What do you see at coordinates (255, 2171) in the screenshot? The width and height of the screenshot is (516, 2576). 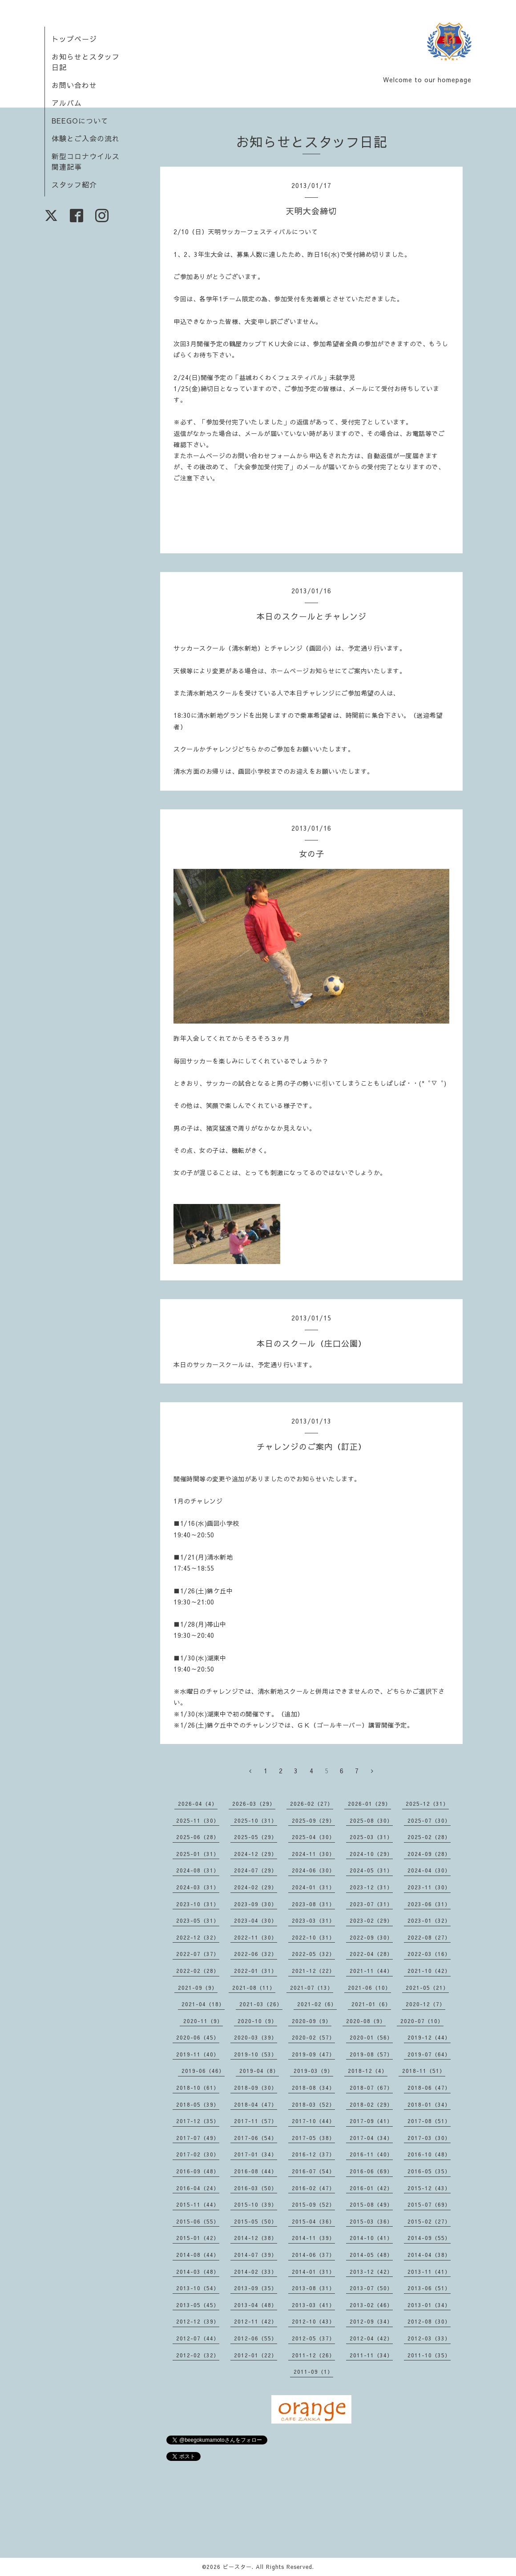 I see `2016-08（44）` at bounding box center [255, 2171].